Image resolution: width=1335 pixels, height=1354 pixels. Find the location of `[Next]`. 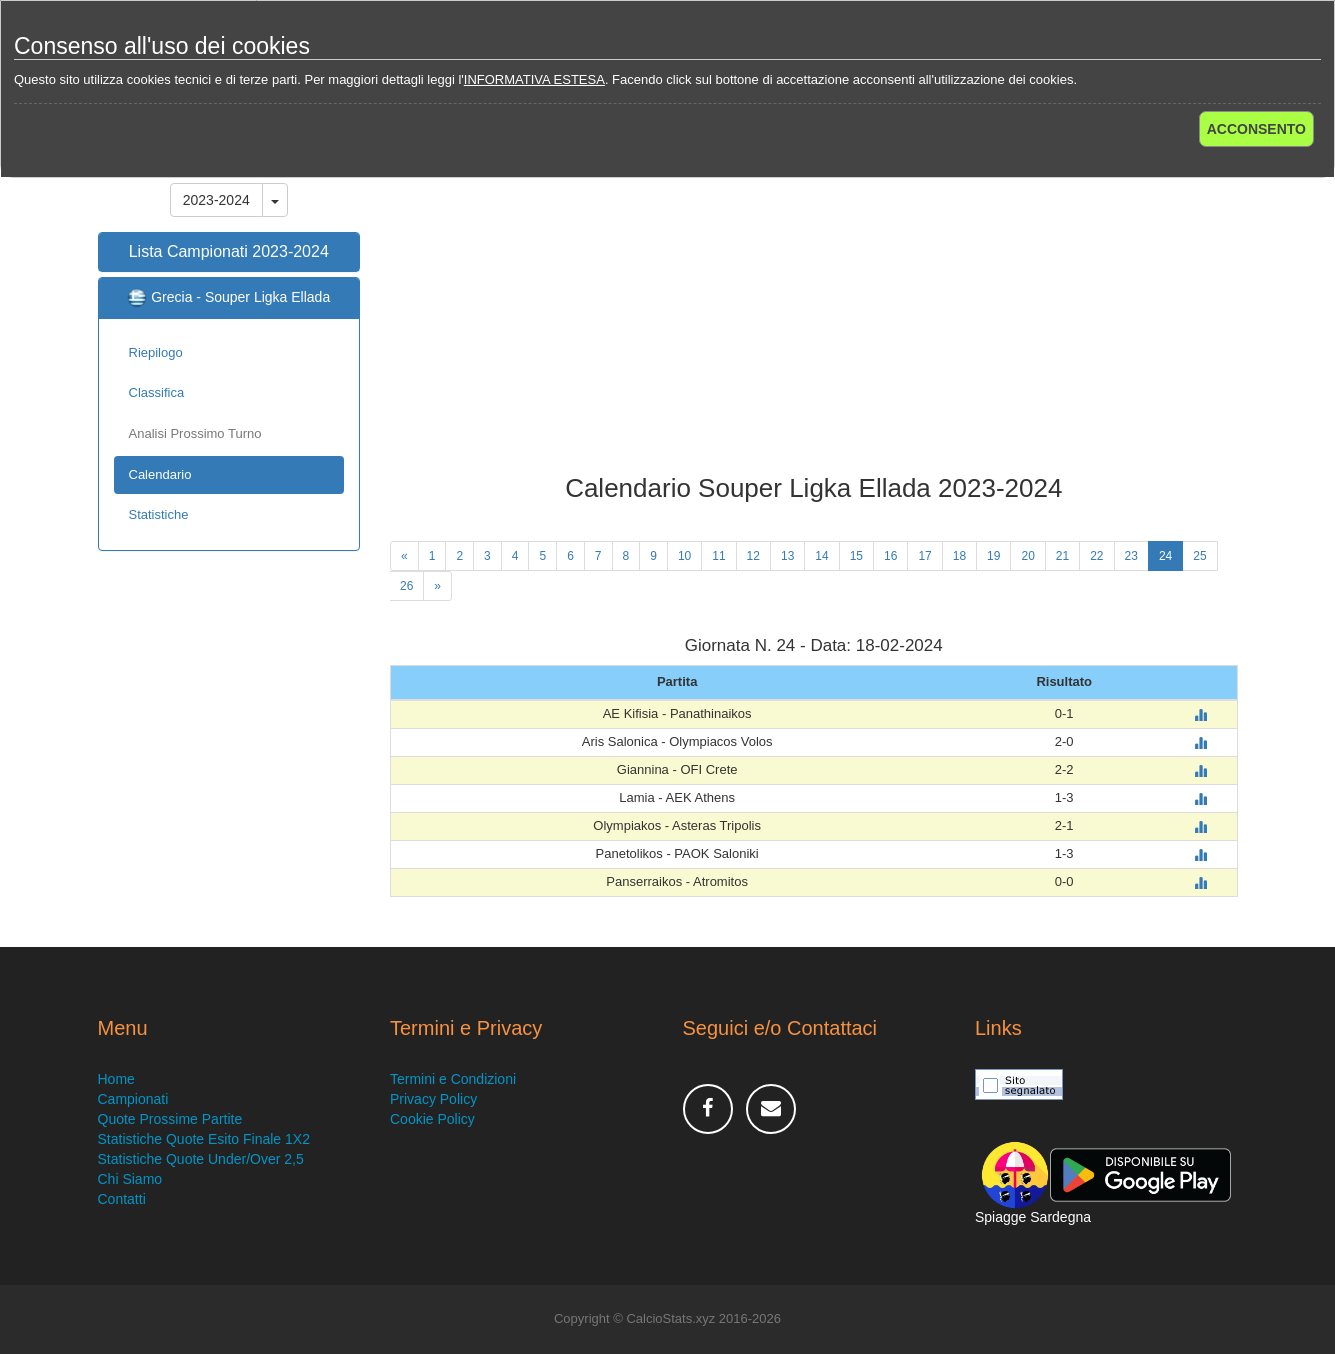

[Next] is located at coordinates (437, 586).